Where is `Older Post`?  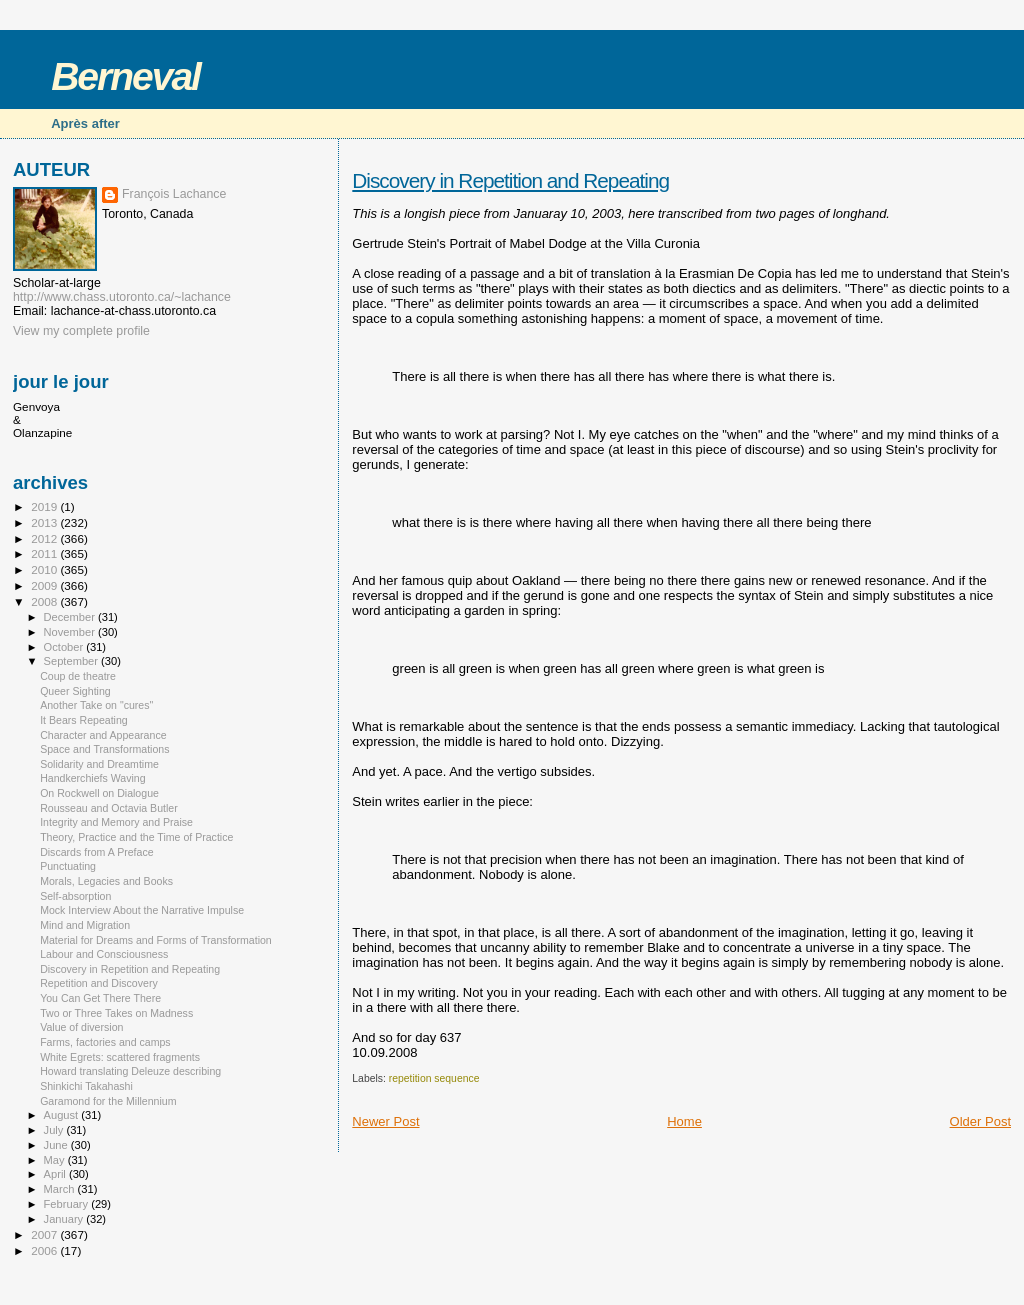 Older Post is located at coordinates (980, 1121).